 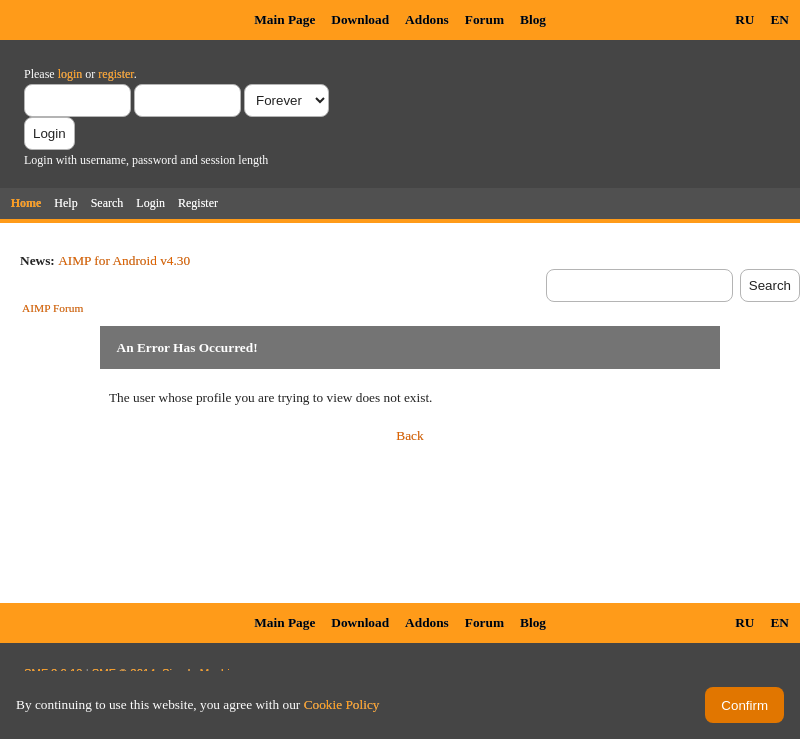 I want to click on Back, so click(x=409, y=435).